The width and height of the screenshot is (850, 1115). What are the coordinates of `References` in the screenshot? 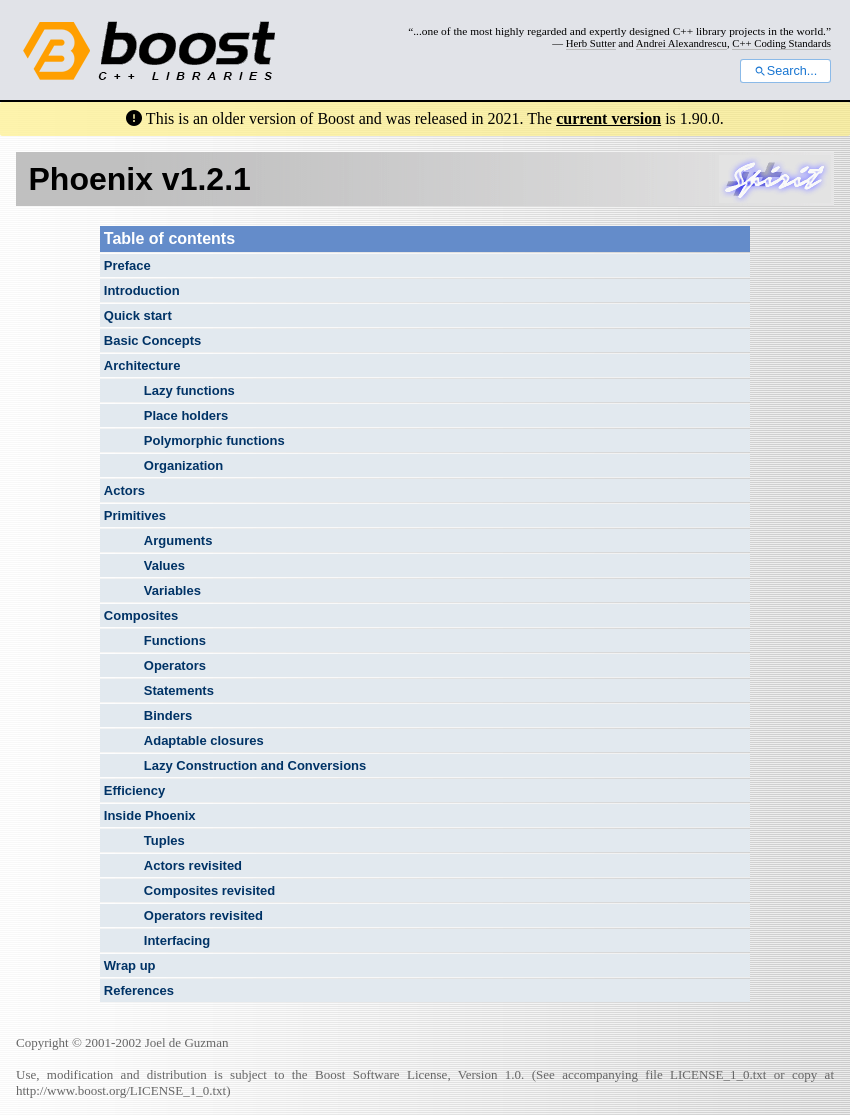 It's located at (139, 990).